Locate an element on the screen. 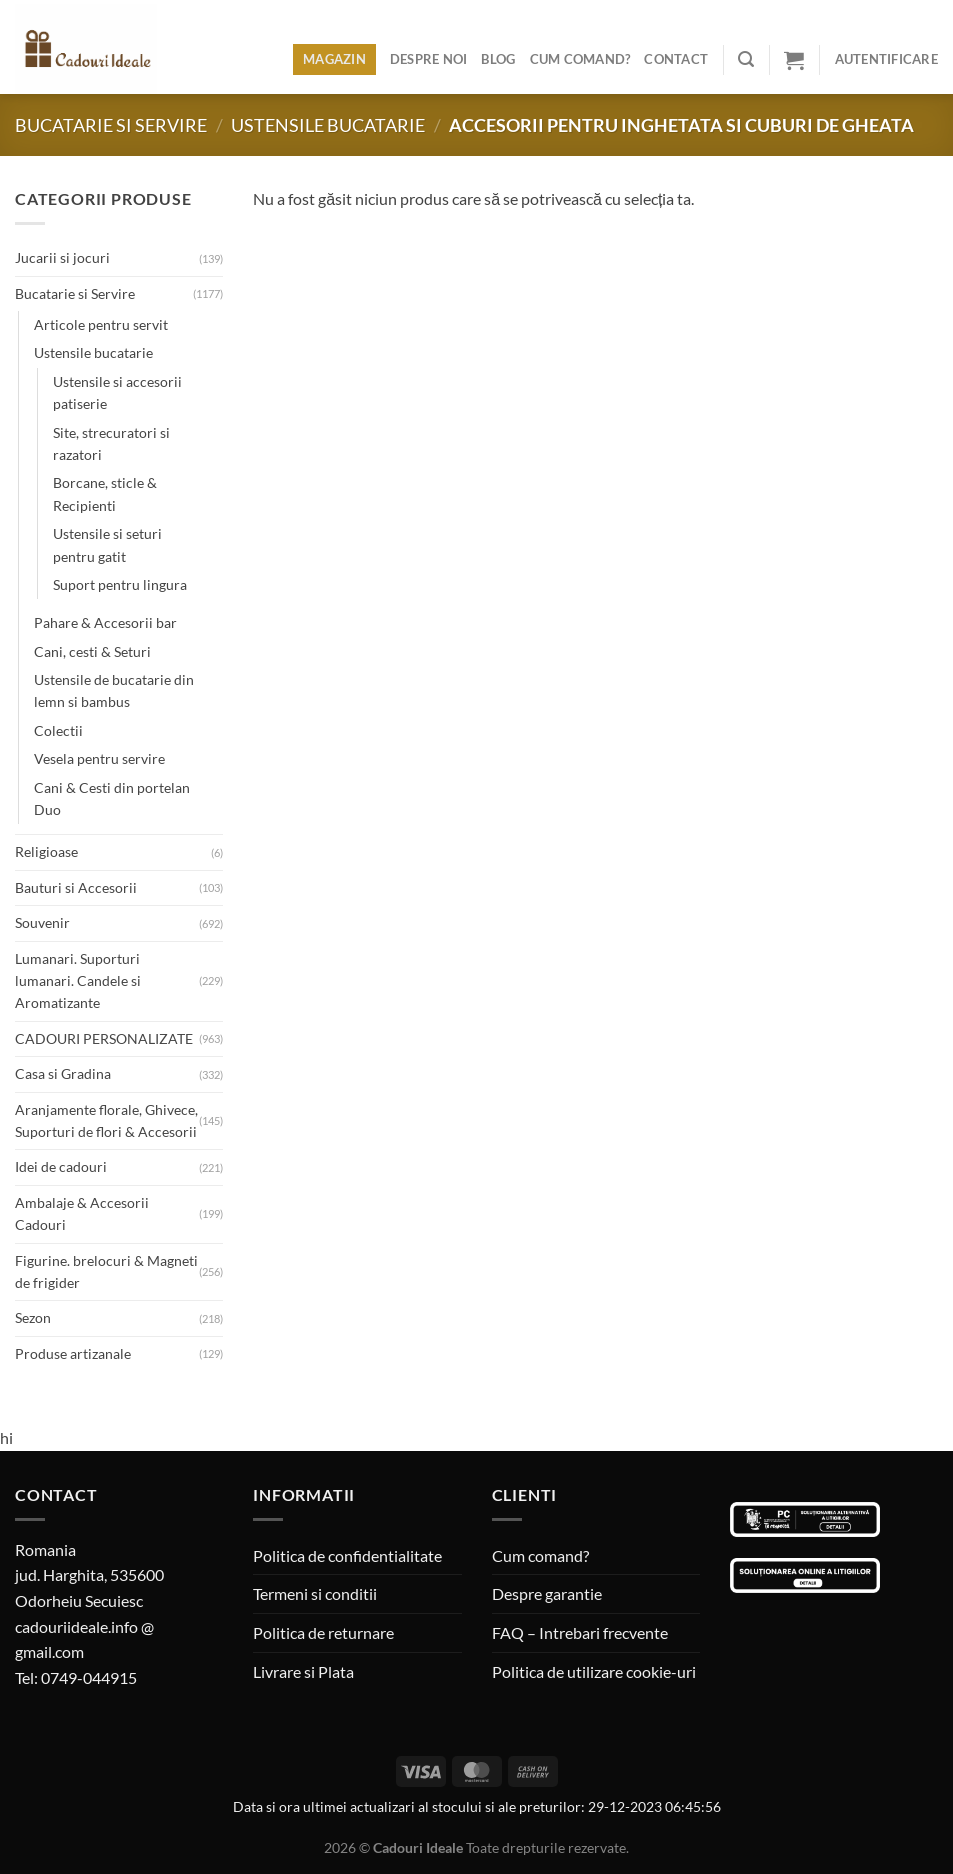 This screenshot has height=1874, width=953. Magazin is located at coordinates (334, 59).